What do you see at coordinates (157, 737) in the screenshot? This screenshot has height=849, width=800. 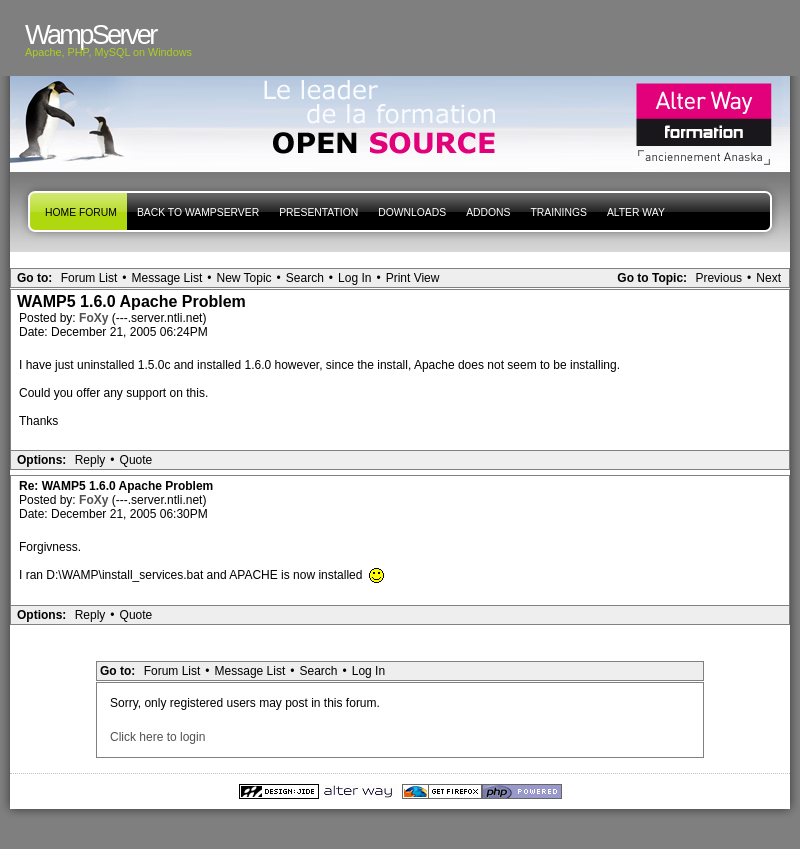 I see `Click here to login` at bounding box center [157, 737].